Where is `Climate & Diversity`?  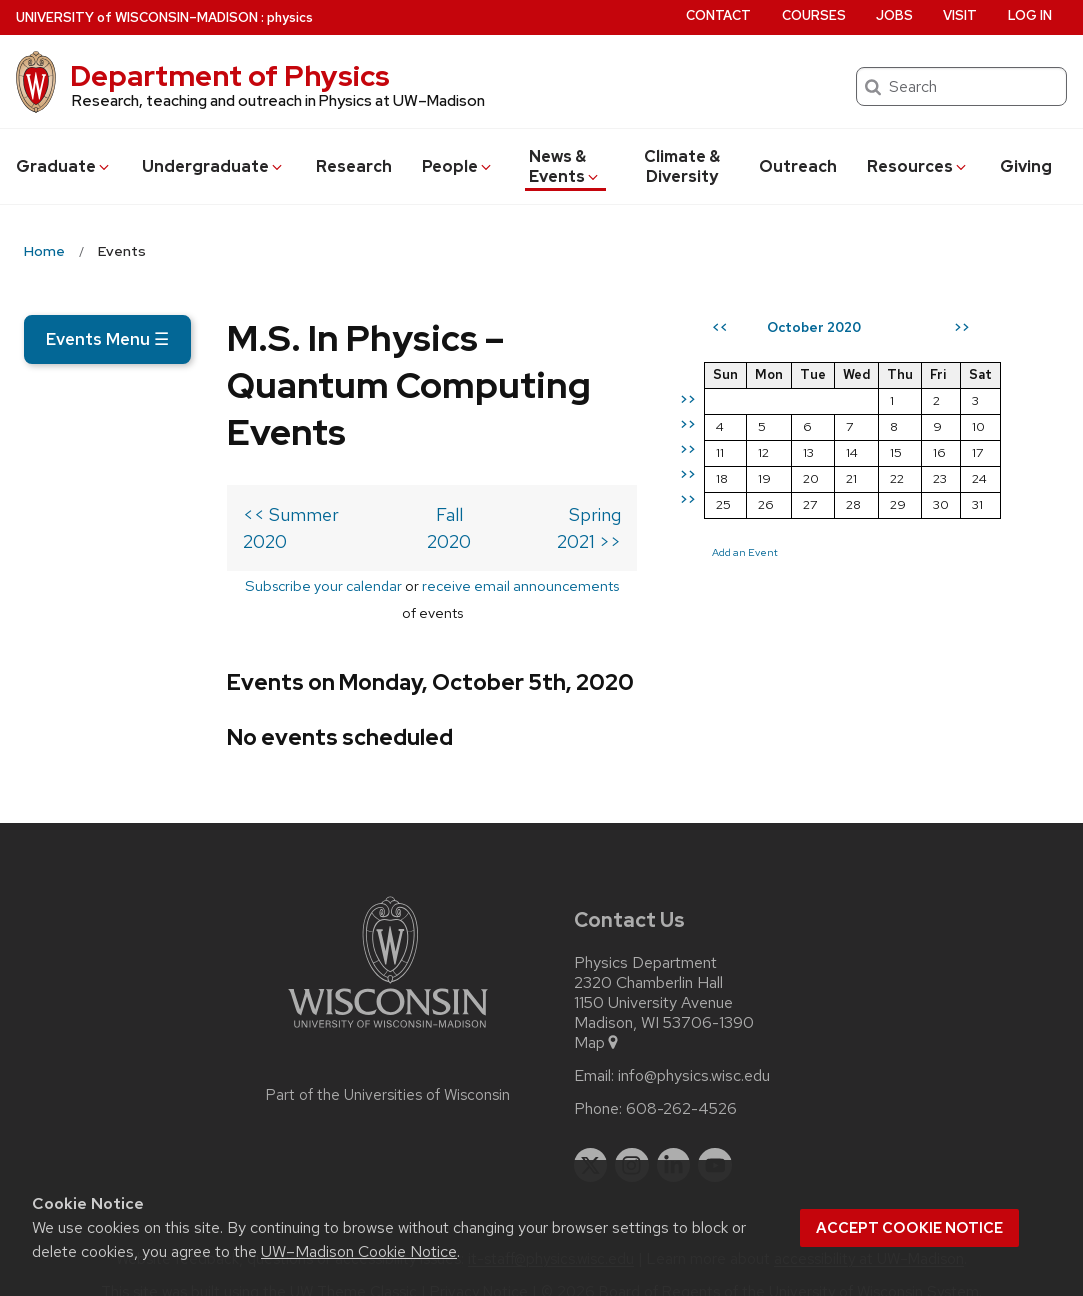
Climate & Diversity is located at coordinates (682, 166).